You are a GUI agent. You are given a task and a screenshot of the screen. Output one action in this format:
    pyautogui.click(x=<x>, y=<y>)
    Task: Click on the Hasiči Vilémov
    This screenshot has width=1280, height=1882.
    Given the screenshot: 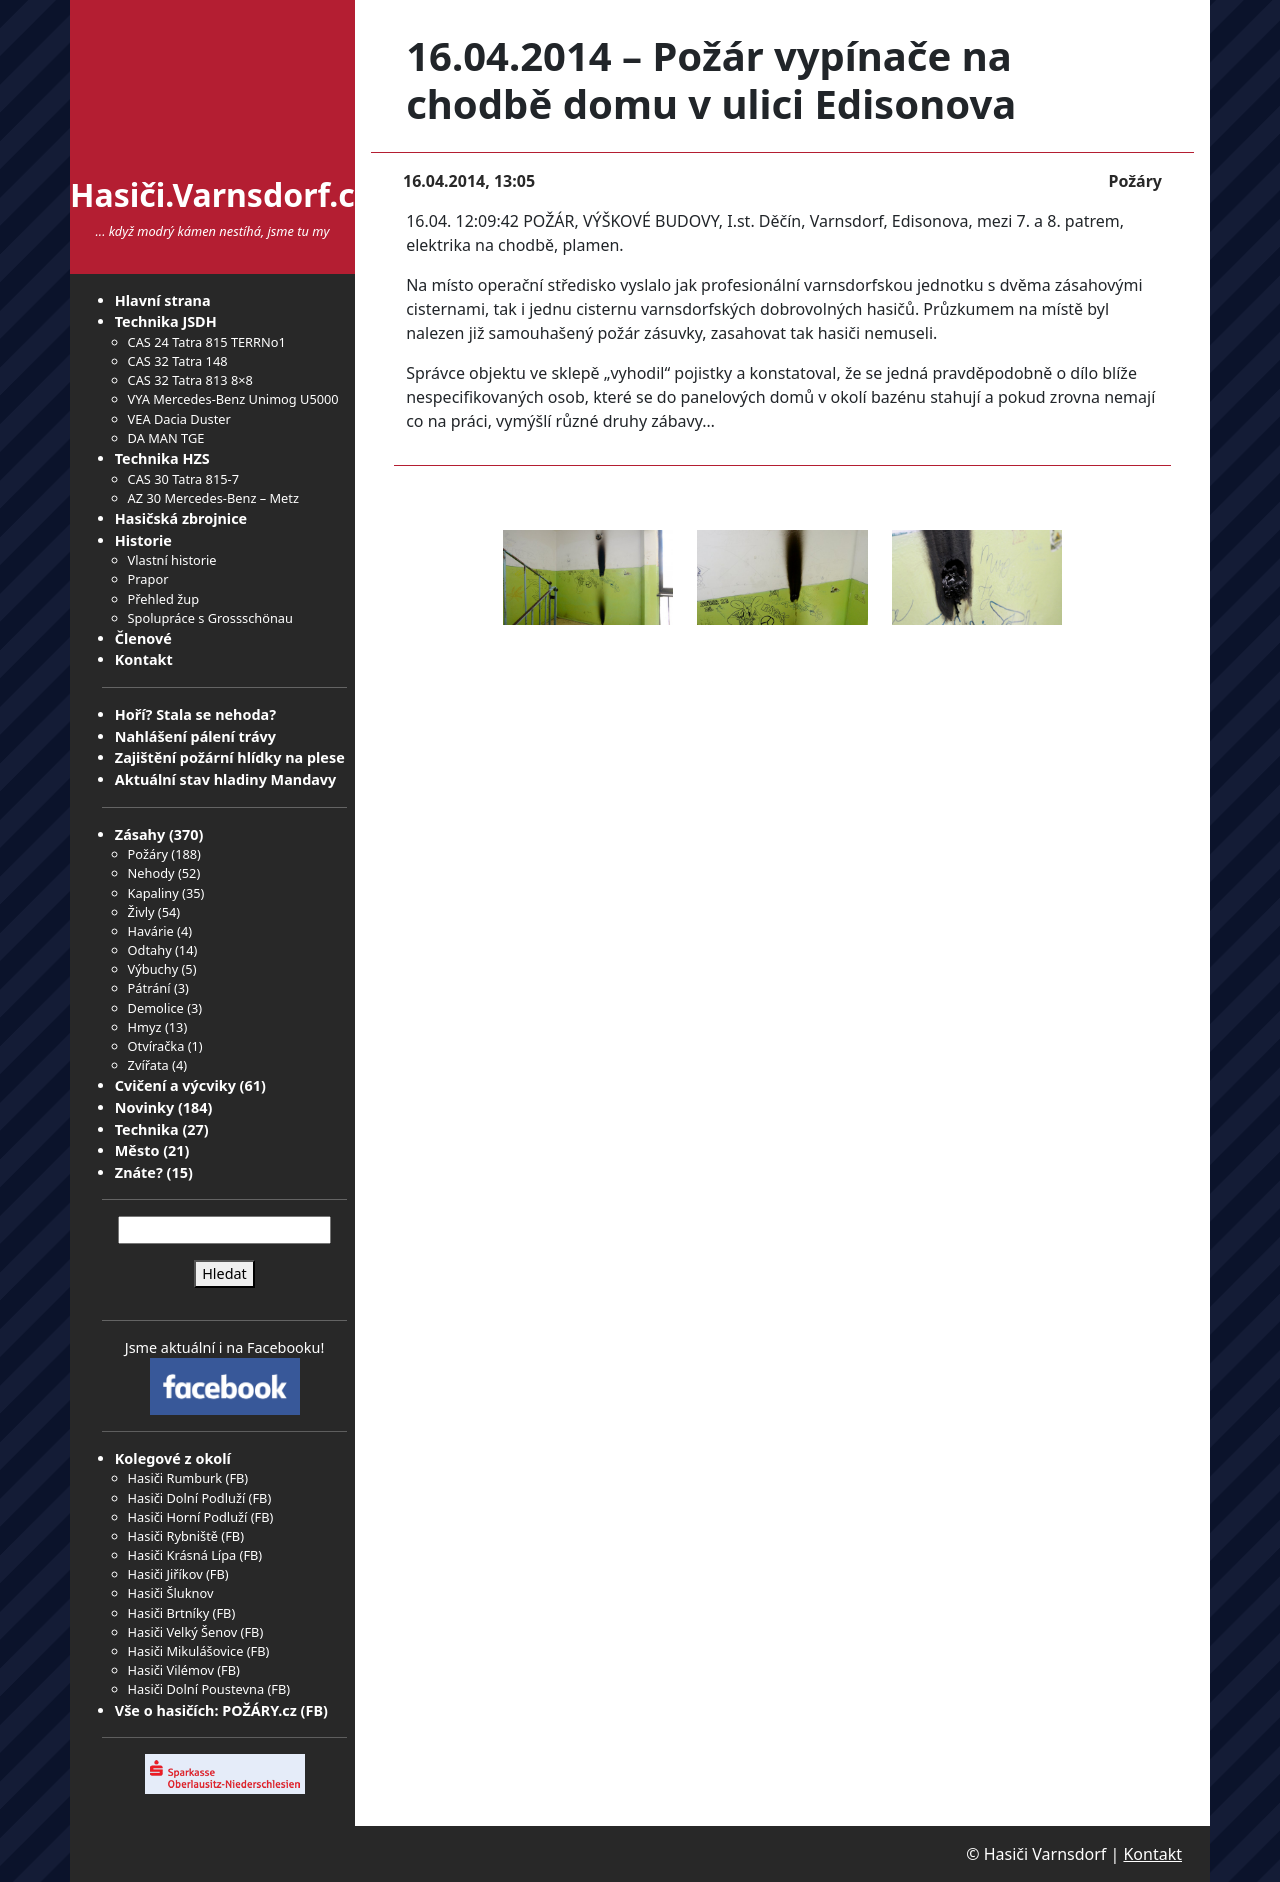 What is the action you would take?
    pyautogui.click(x=171, y=1670)
    